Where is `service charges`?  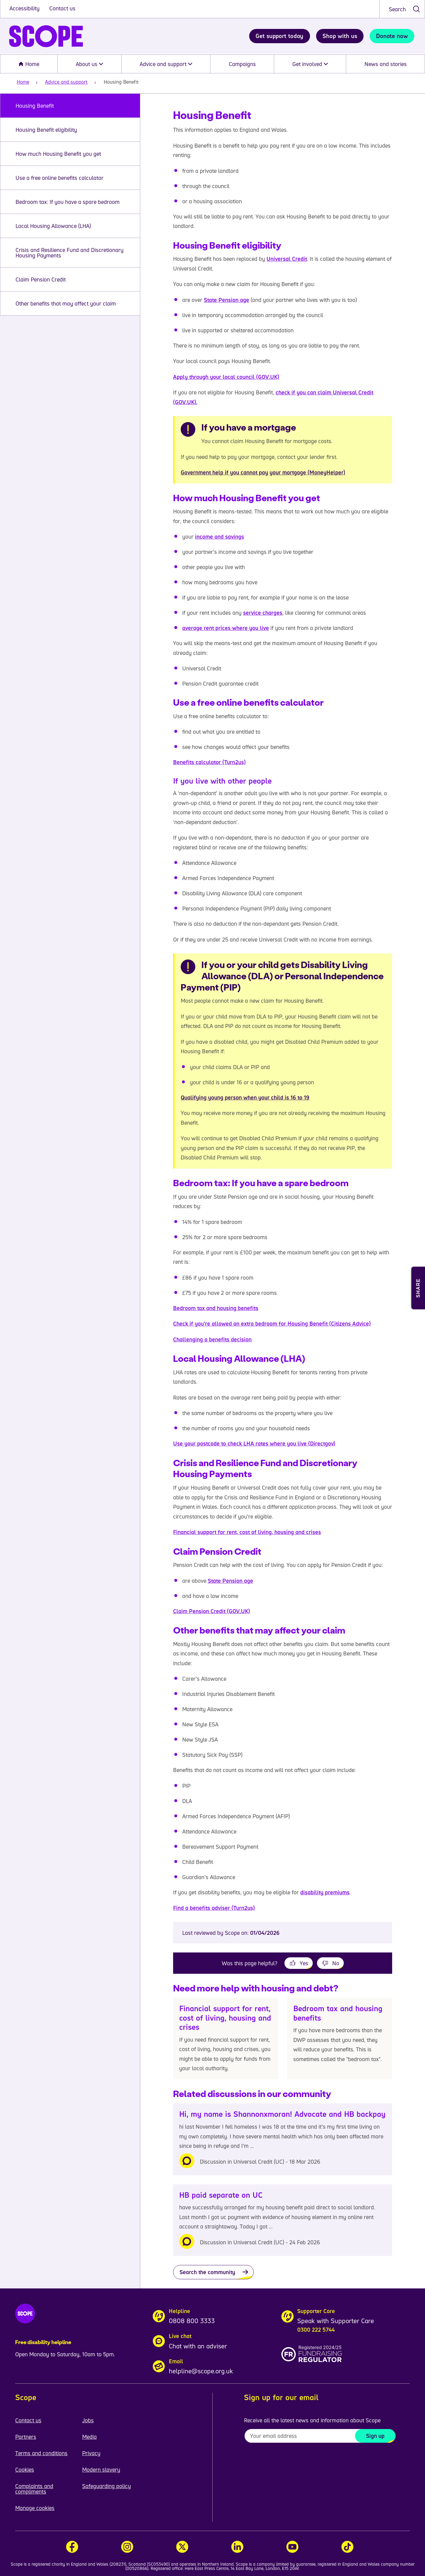
service charges is located at coordinates (262, 612).